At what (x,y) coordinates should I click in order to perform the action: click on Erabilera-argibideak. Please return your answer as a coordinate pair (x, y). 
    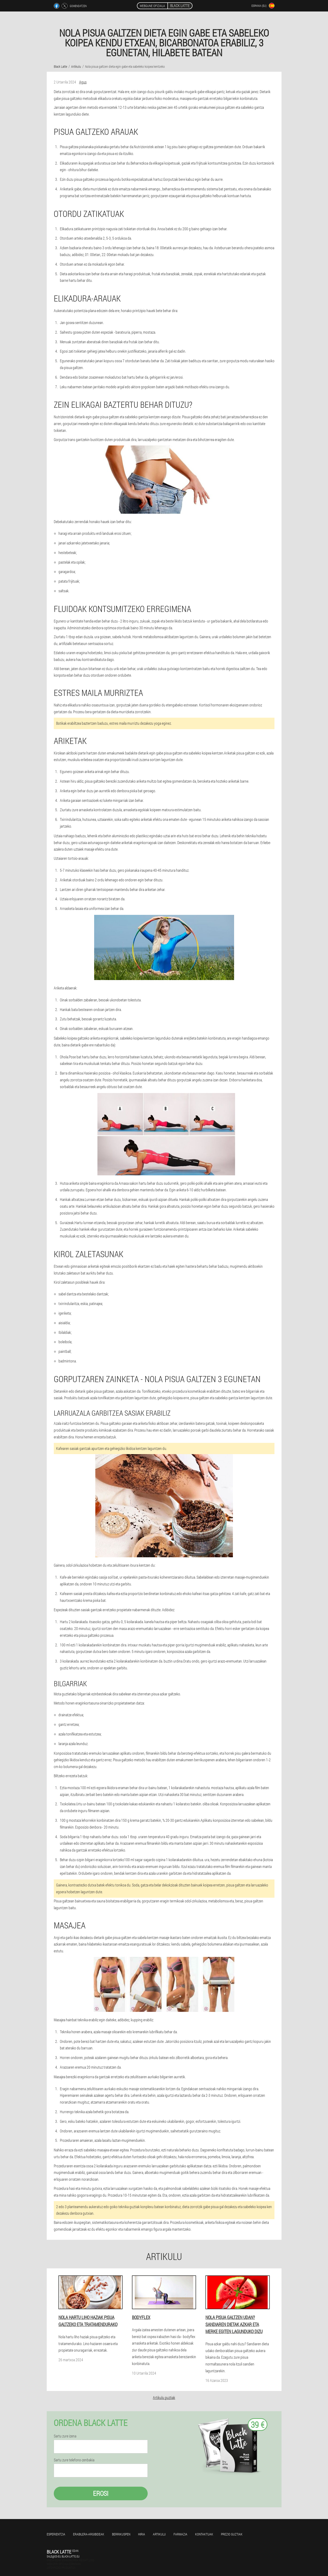
    Looking at the image, I should click on (88, 2534).